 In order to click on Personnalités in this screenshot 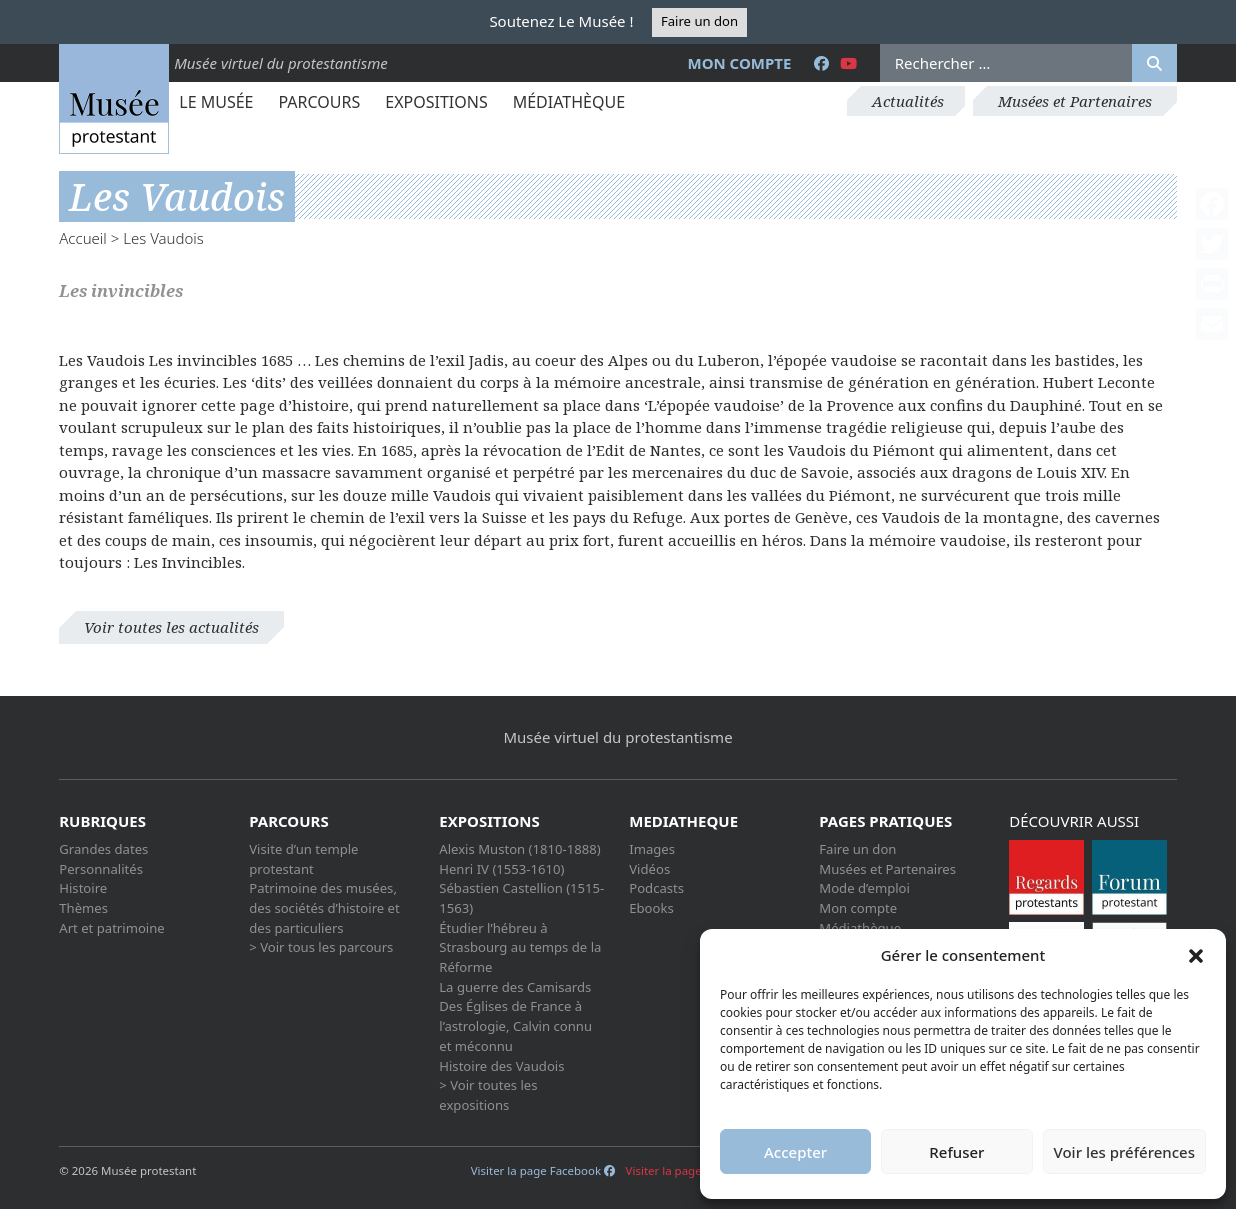, I will do `click(101, 869)`.